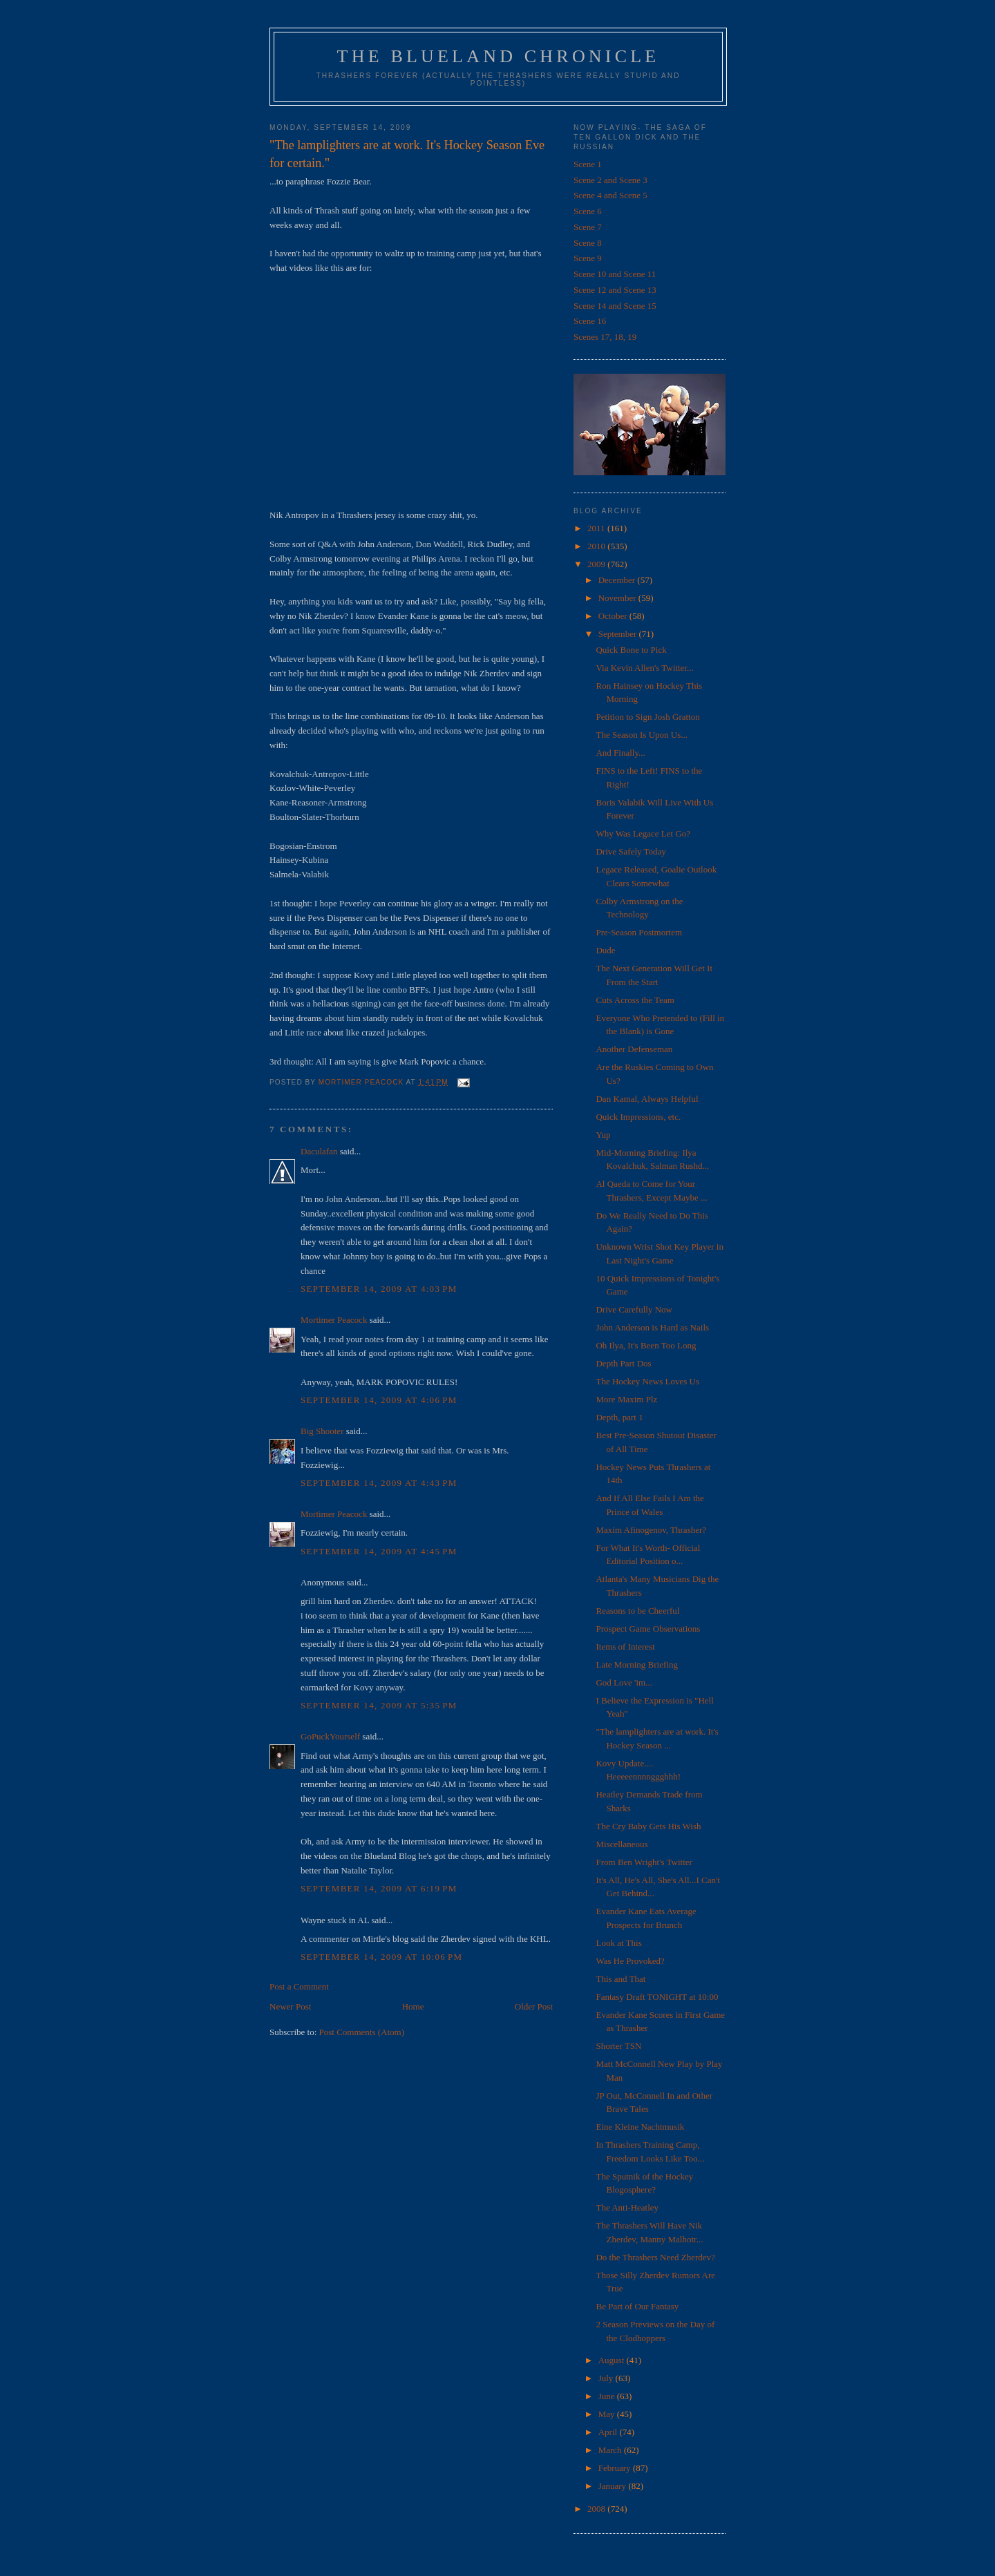 This screenshot has width=995, height=2576. Describe the element at coordinates (605, 337) in the screenshot. I see `Scenes 17, 18, 19` at that location.